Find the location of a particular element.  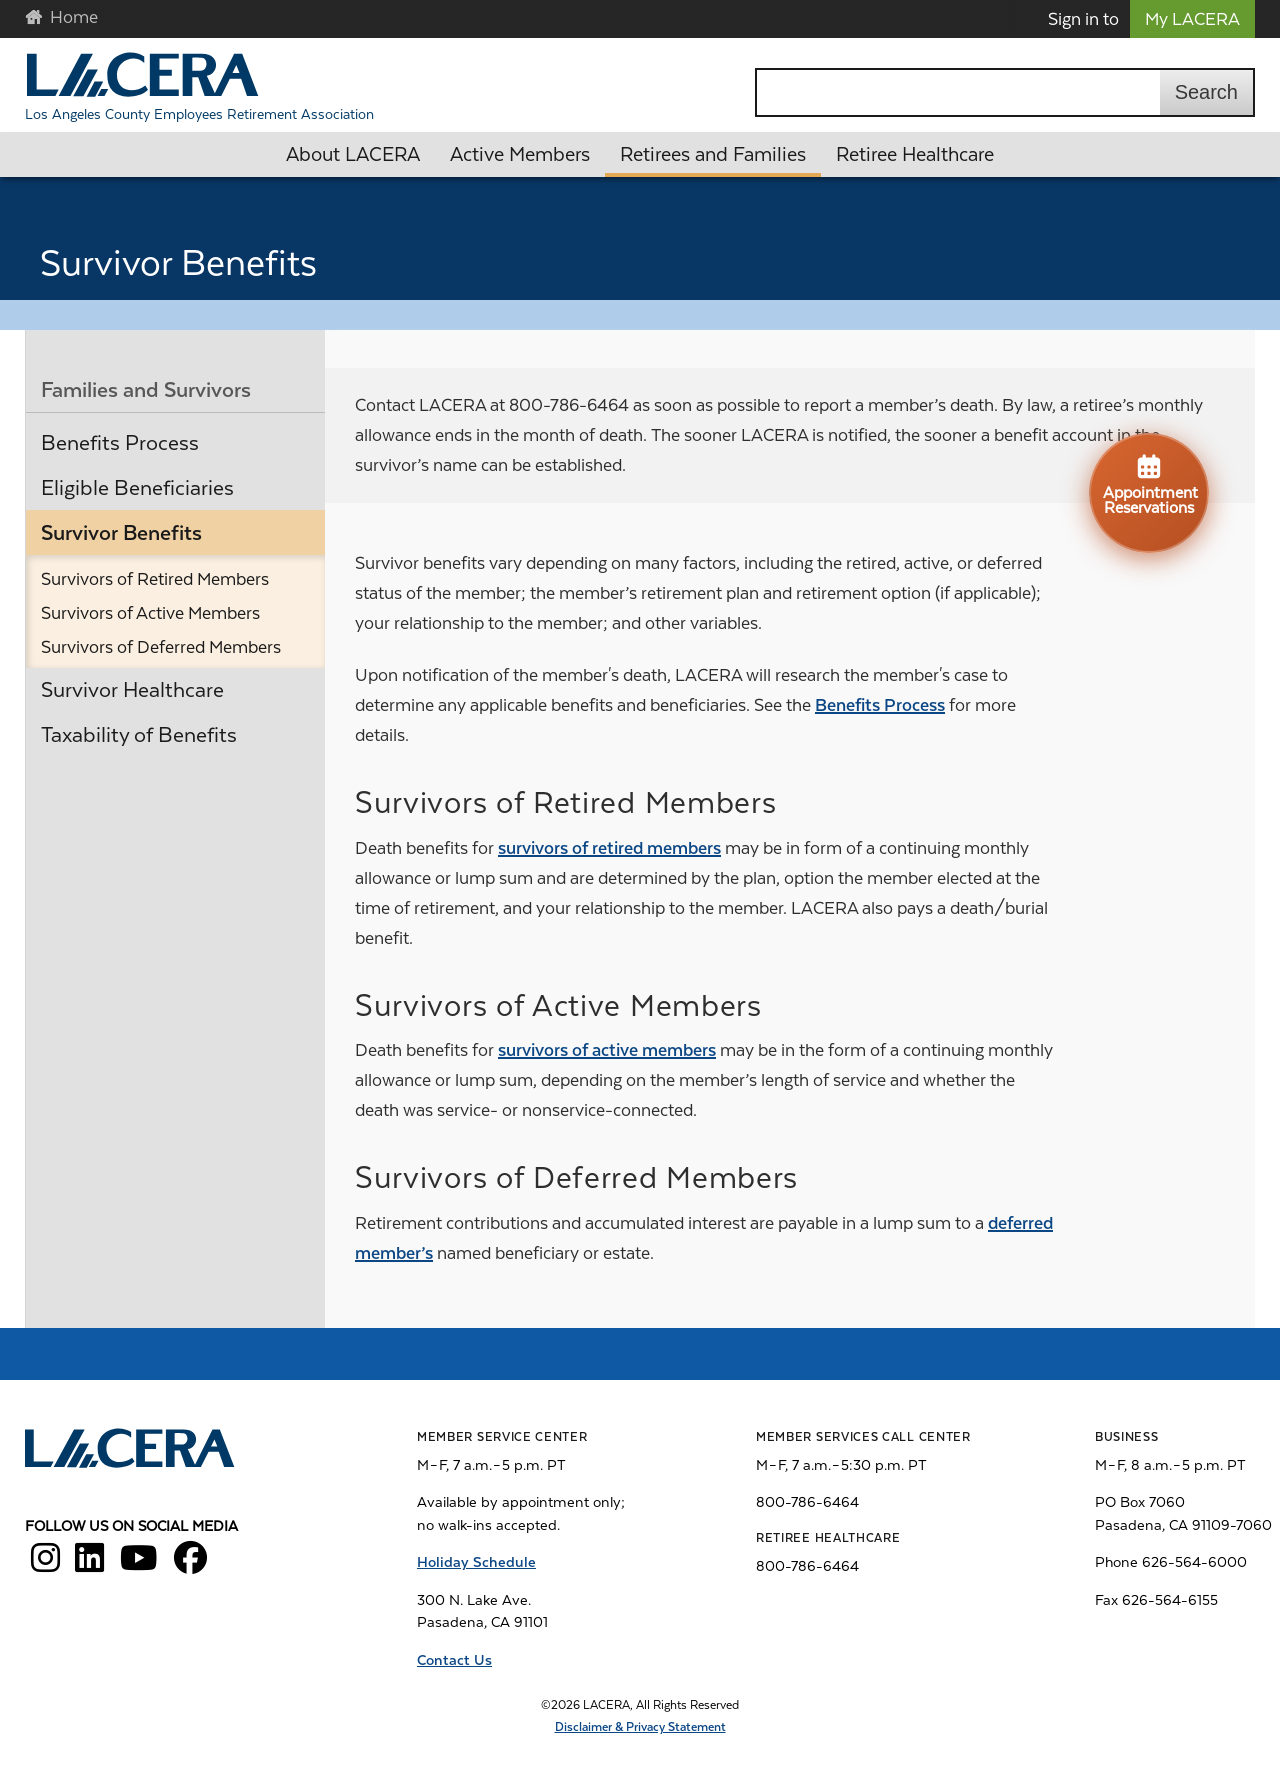

[LACERA Facebook] is located at coordinates (190, 1565).